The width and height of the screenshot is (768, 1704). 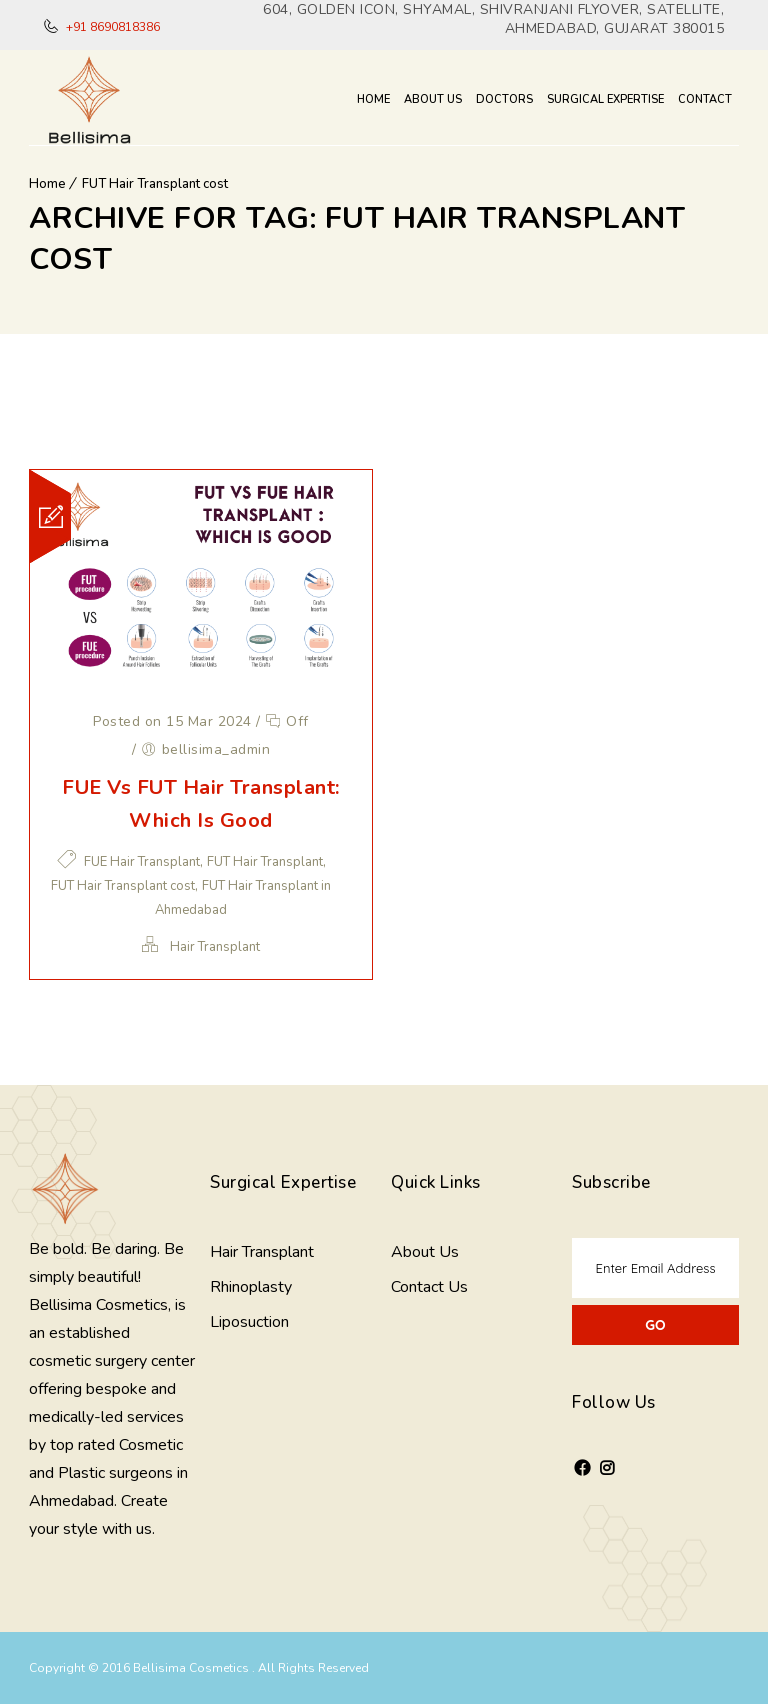 I want to click on Home, so click(x=373, y=99).